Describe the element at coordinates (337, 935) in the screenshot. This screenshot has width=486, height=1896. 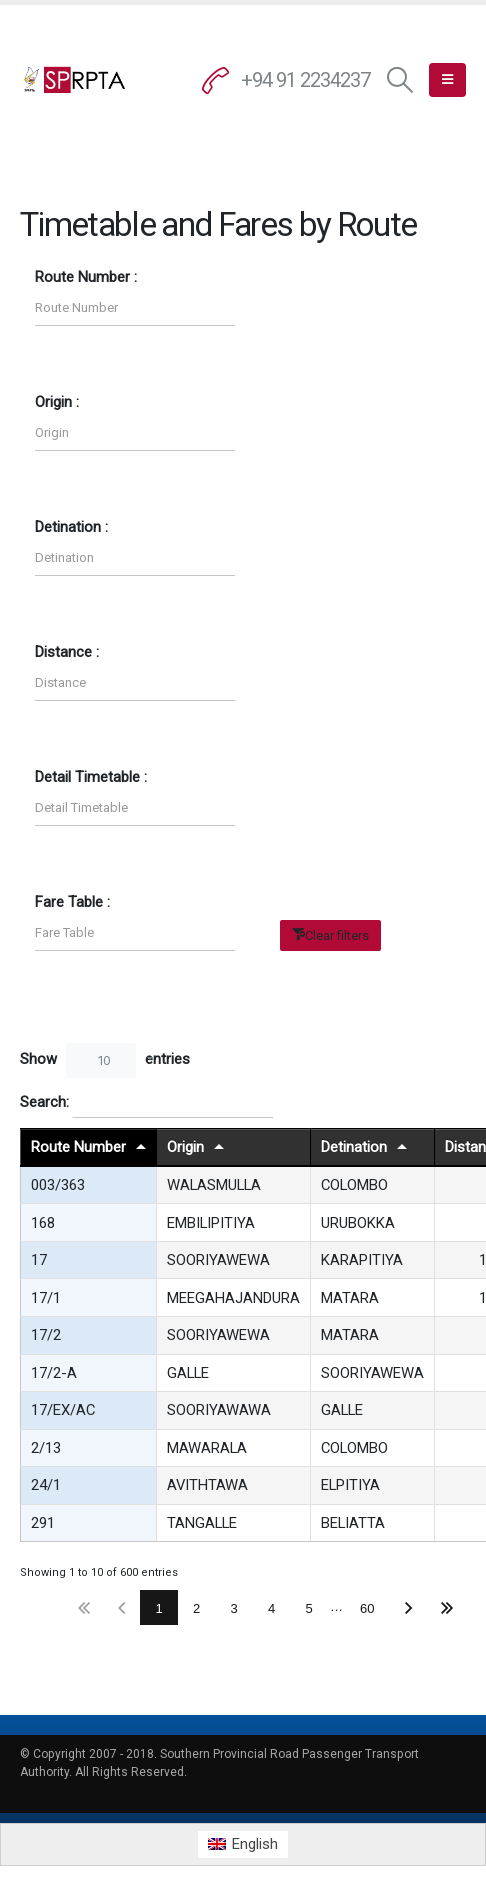
I see `Clear filters [button]` at that location.